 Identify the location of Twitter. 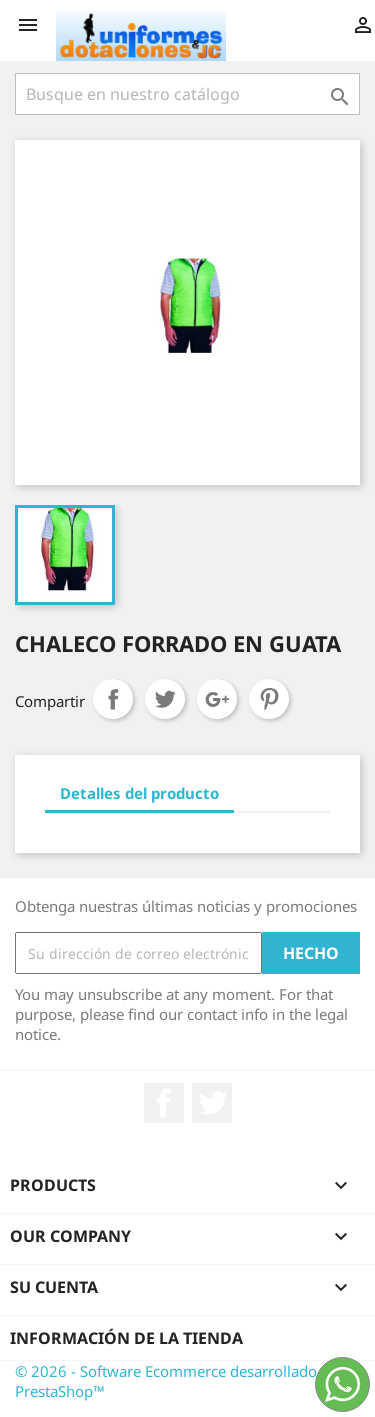
(212, 1103).